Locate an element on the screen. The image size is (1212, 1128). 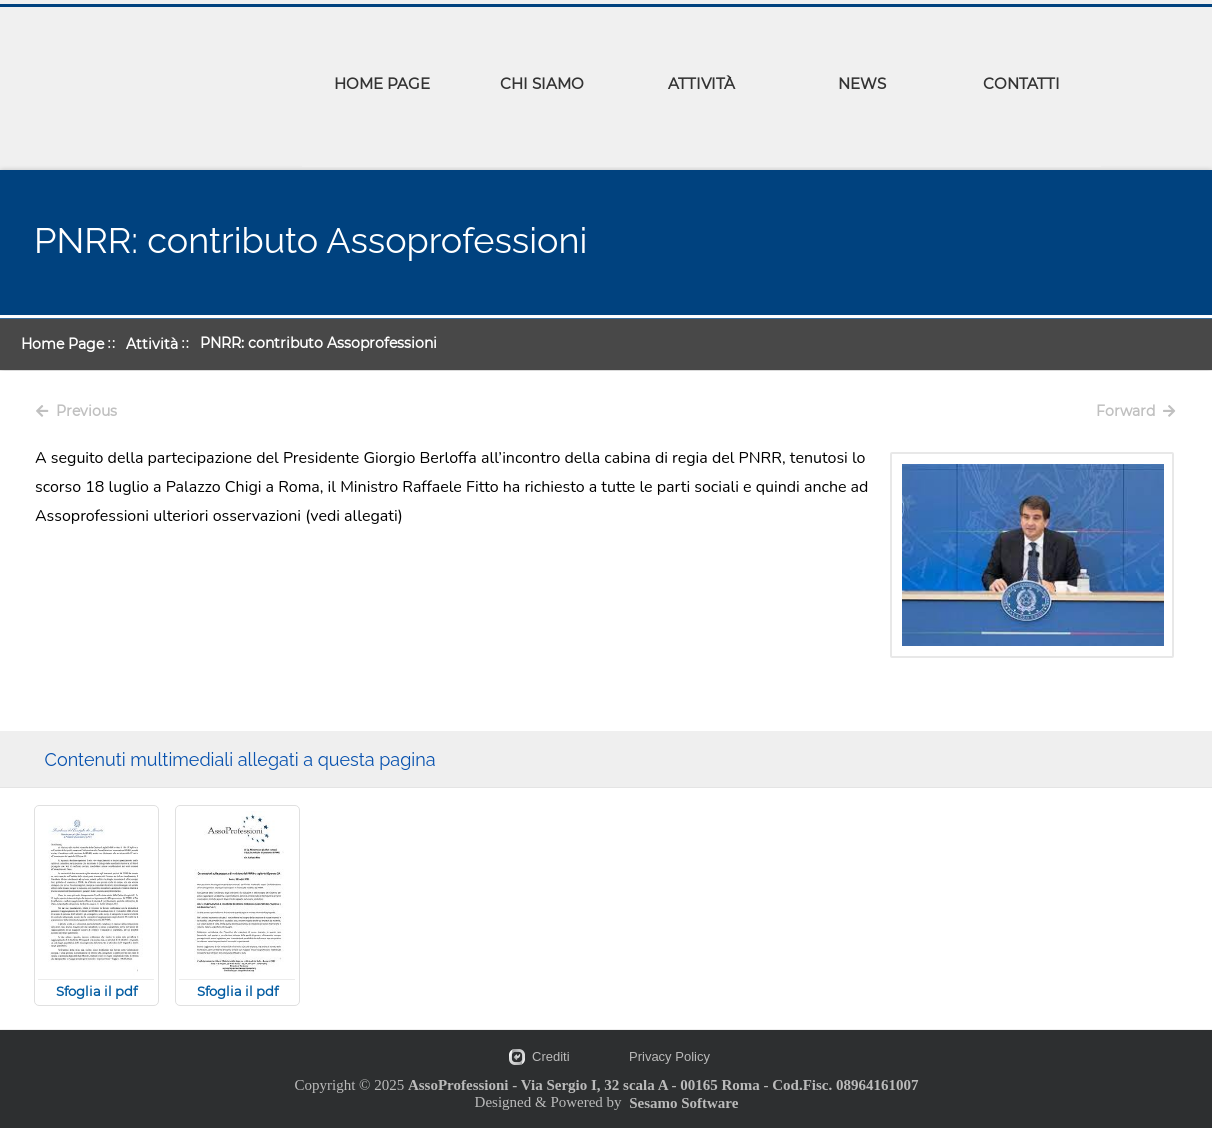
Attività is located at coordinates (152, 344).